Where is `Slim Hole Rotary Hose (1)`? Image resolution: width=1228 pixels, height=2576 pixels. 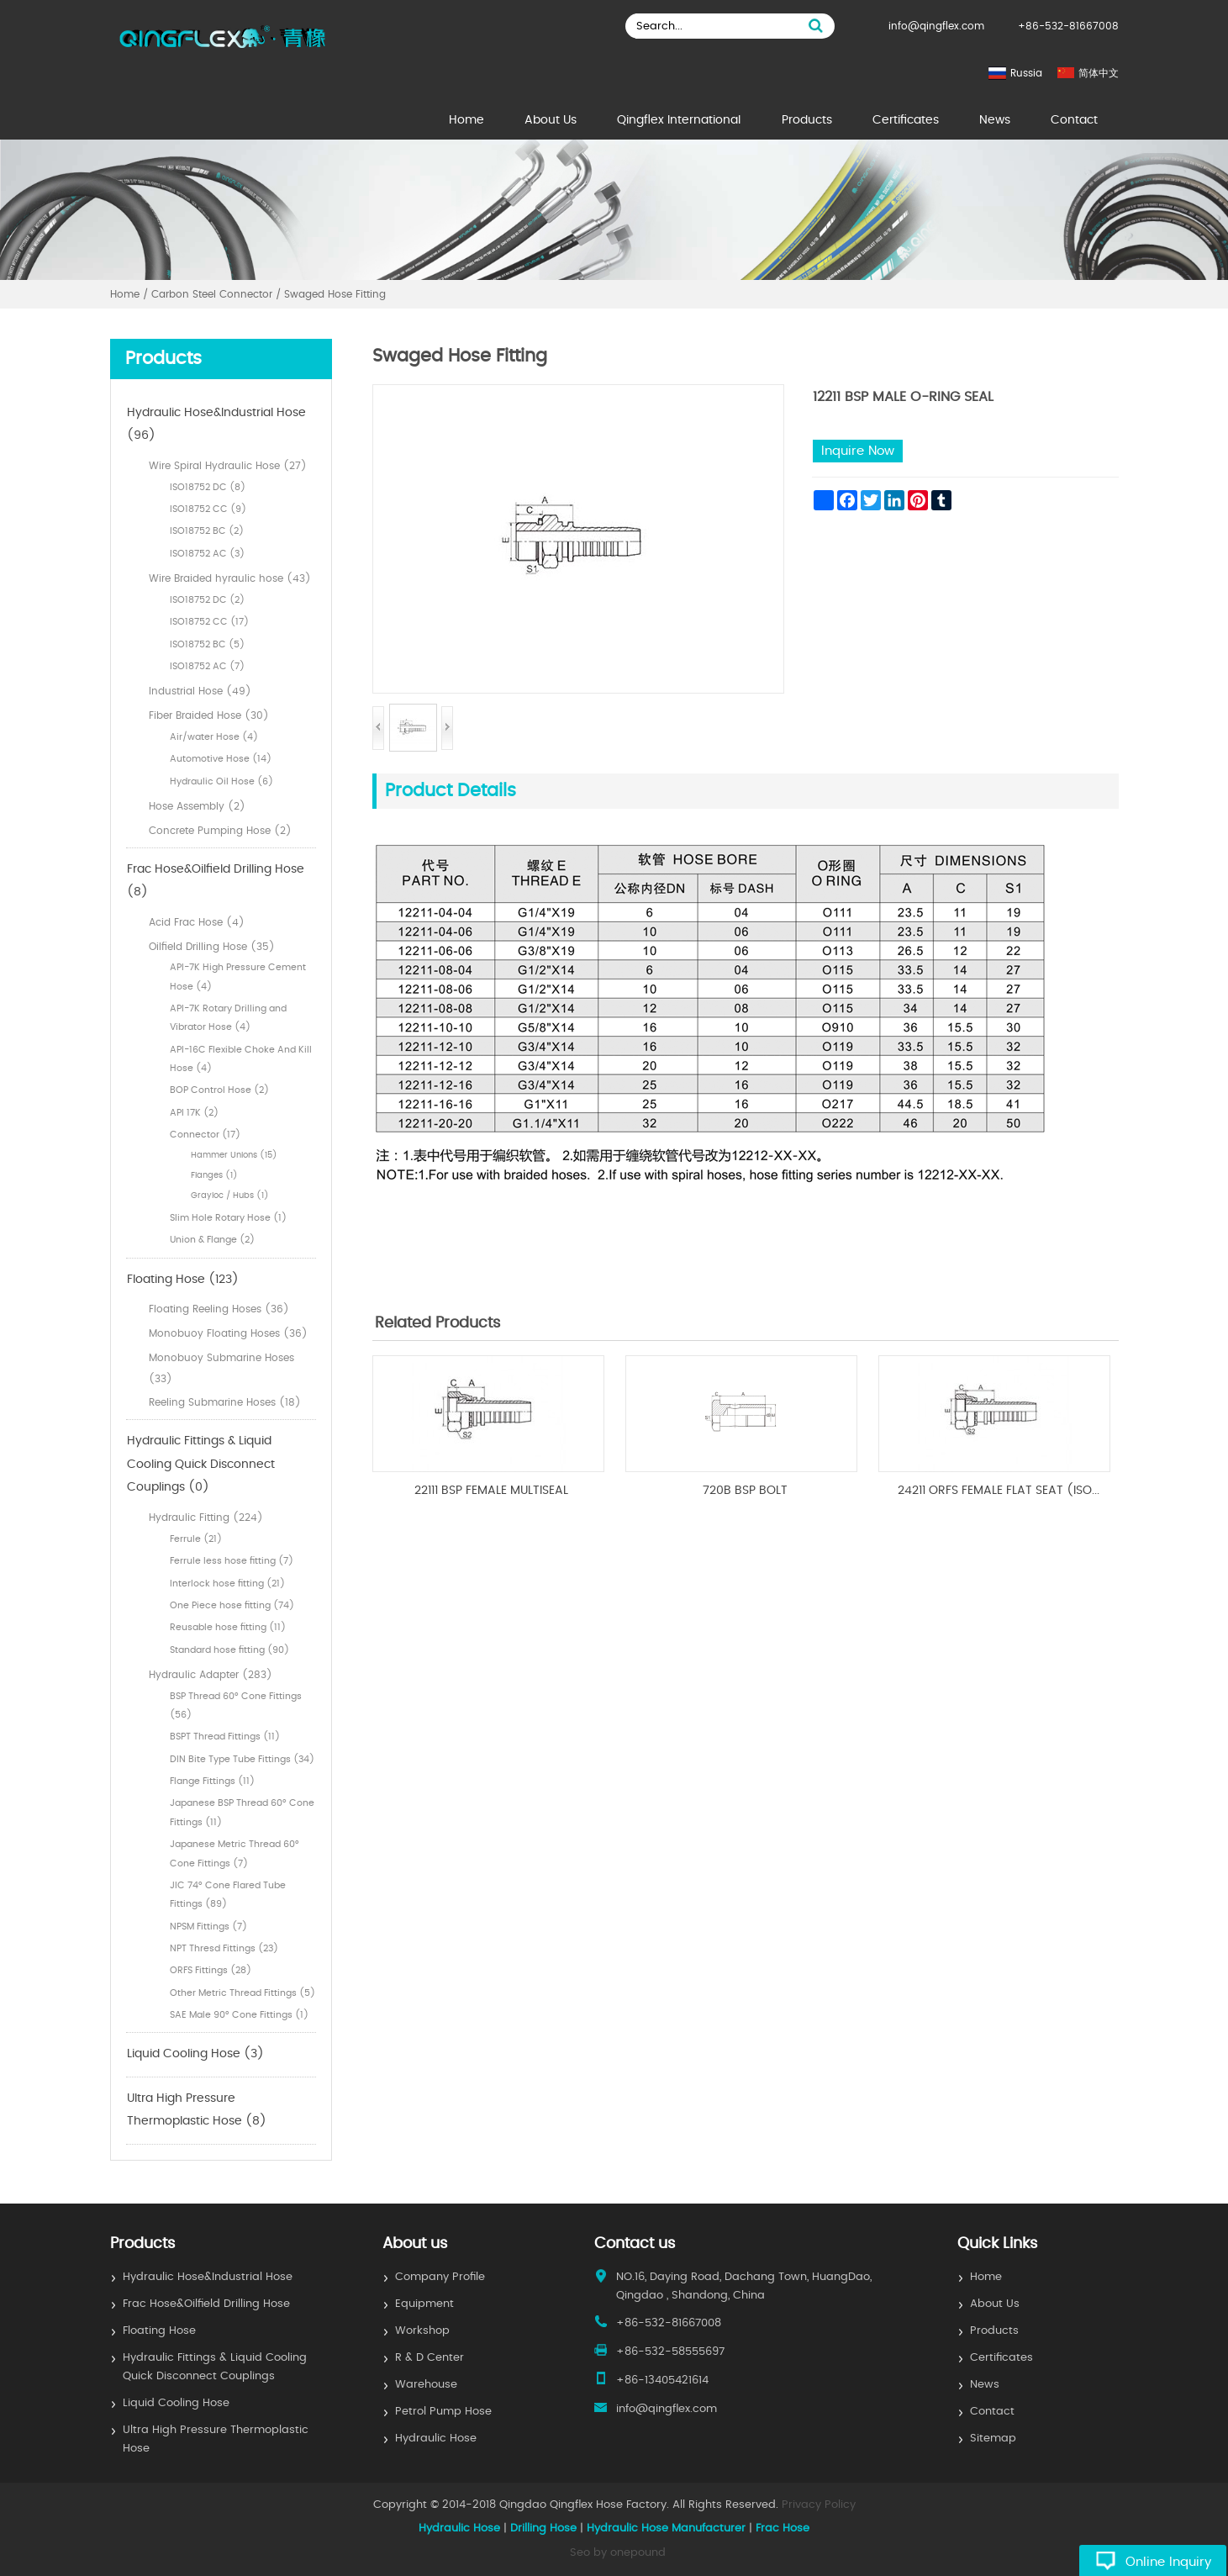
Slim Hole Rotary Hose (1) is located at coordinates (228, 1217).